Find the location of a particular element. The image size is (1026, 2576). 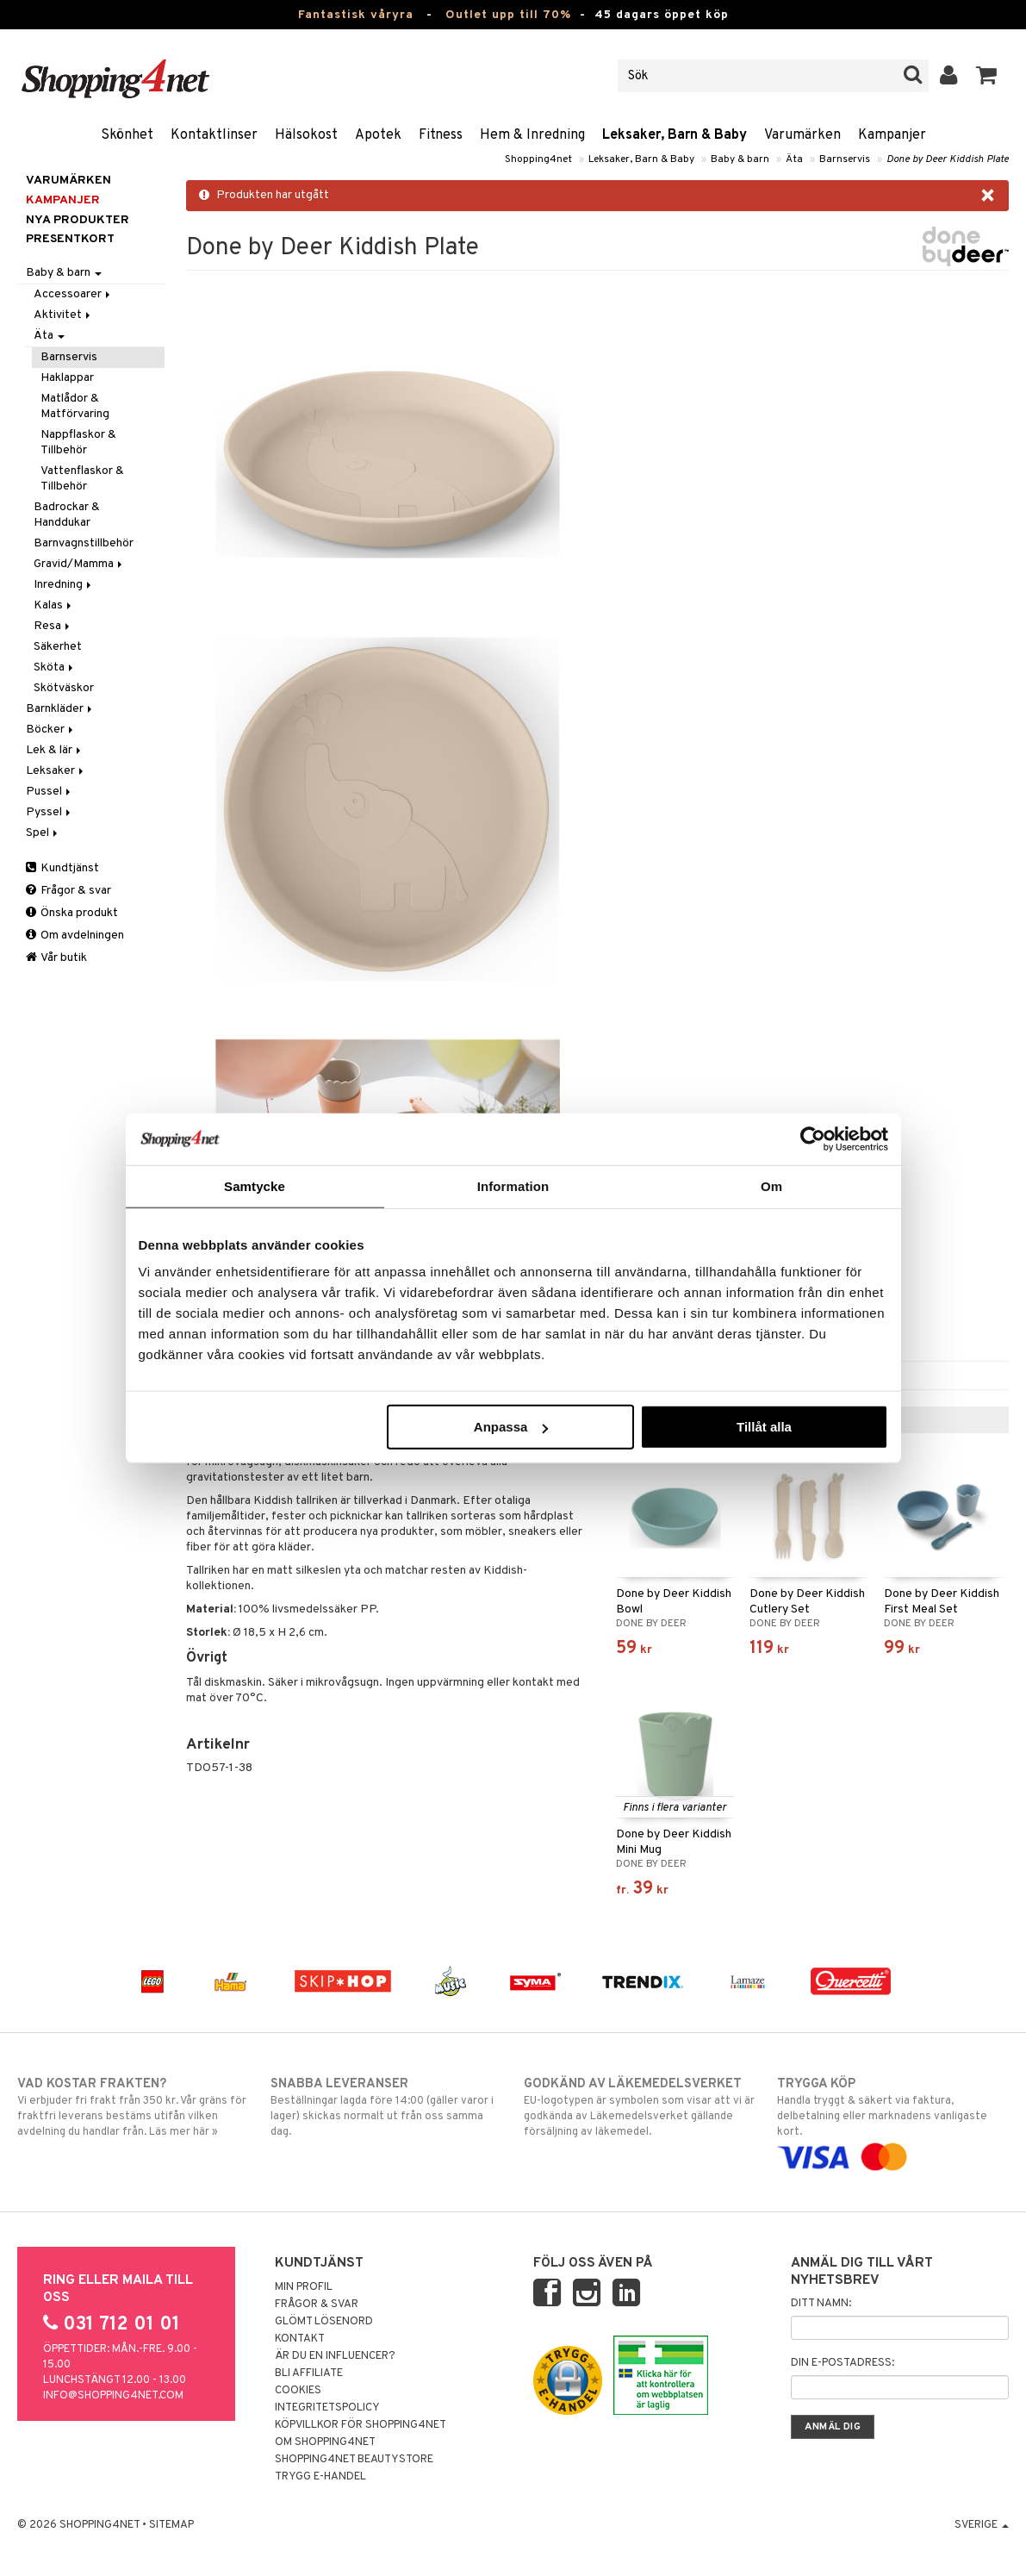

Hälsokost is located at coordinates (306, 135).